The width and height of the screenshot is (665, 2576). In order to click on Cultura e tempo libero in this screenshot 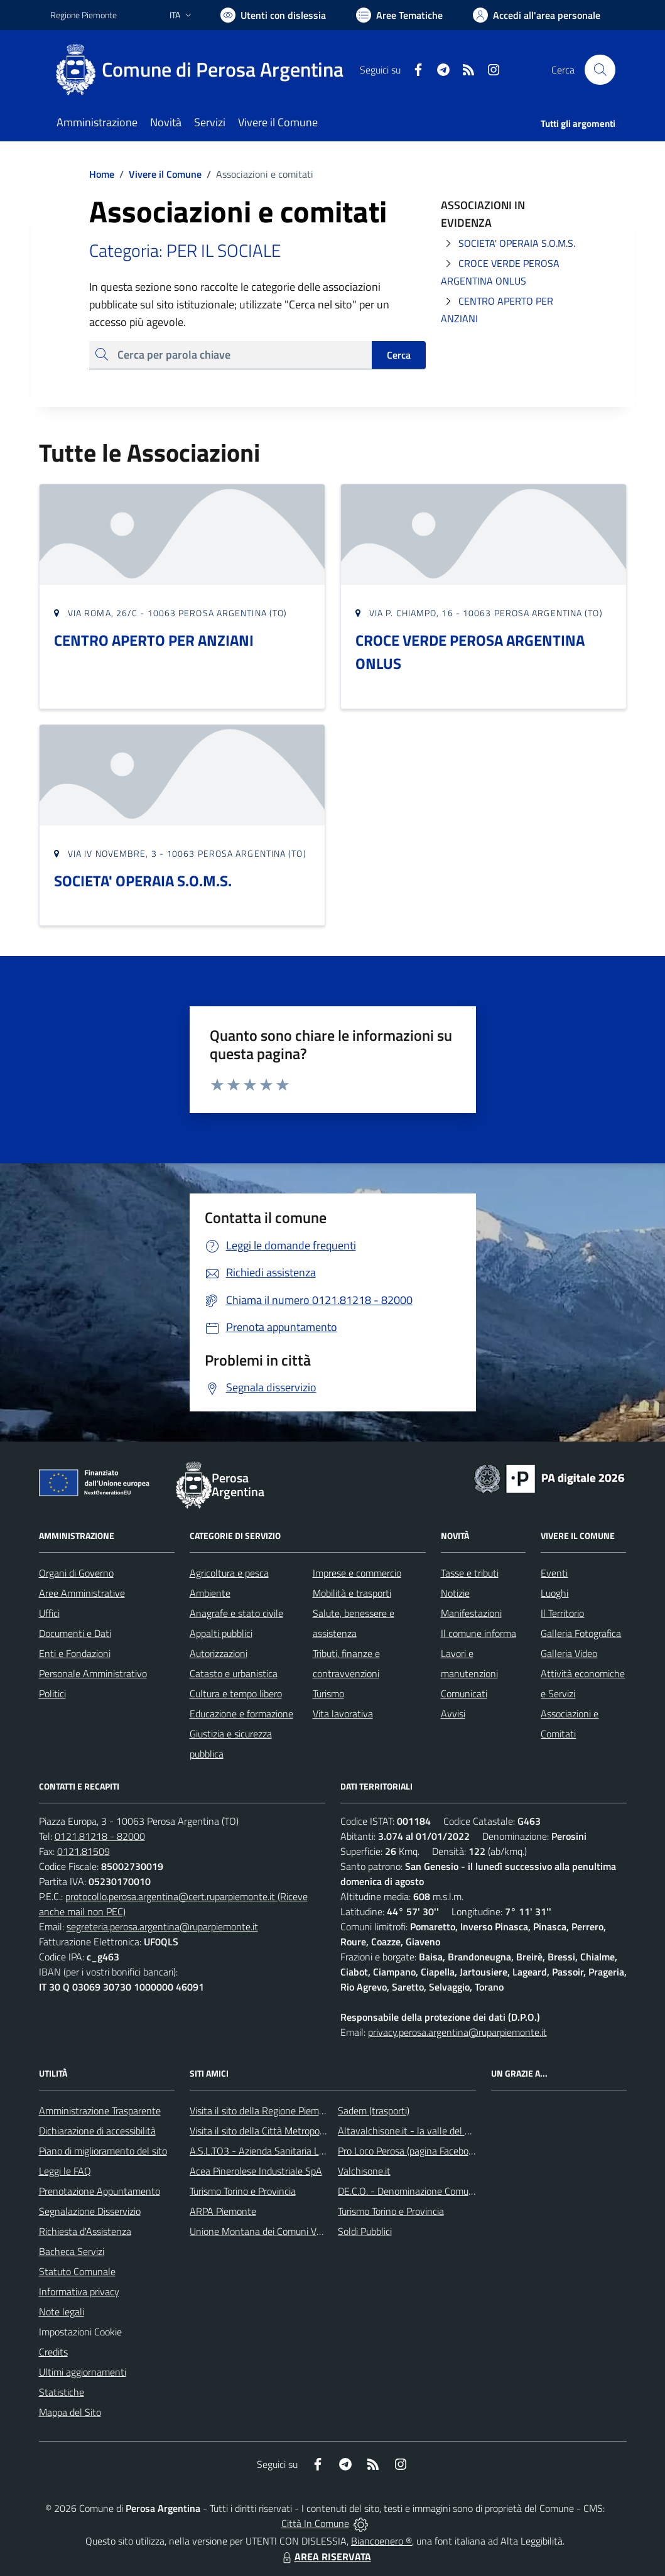, I will do `click(236, 1693)`.